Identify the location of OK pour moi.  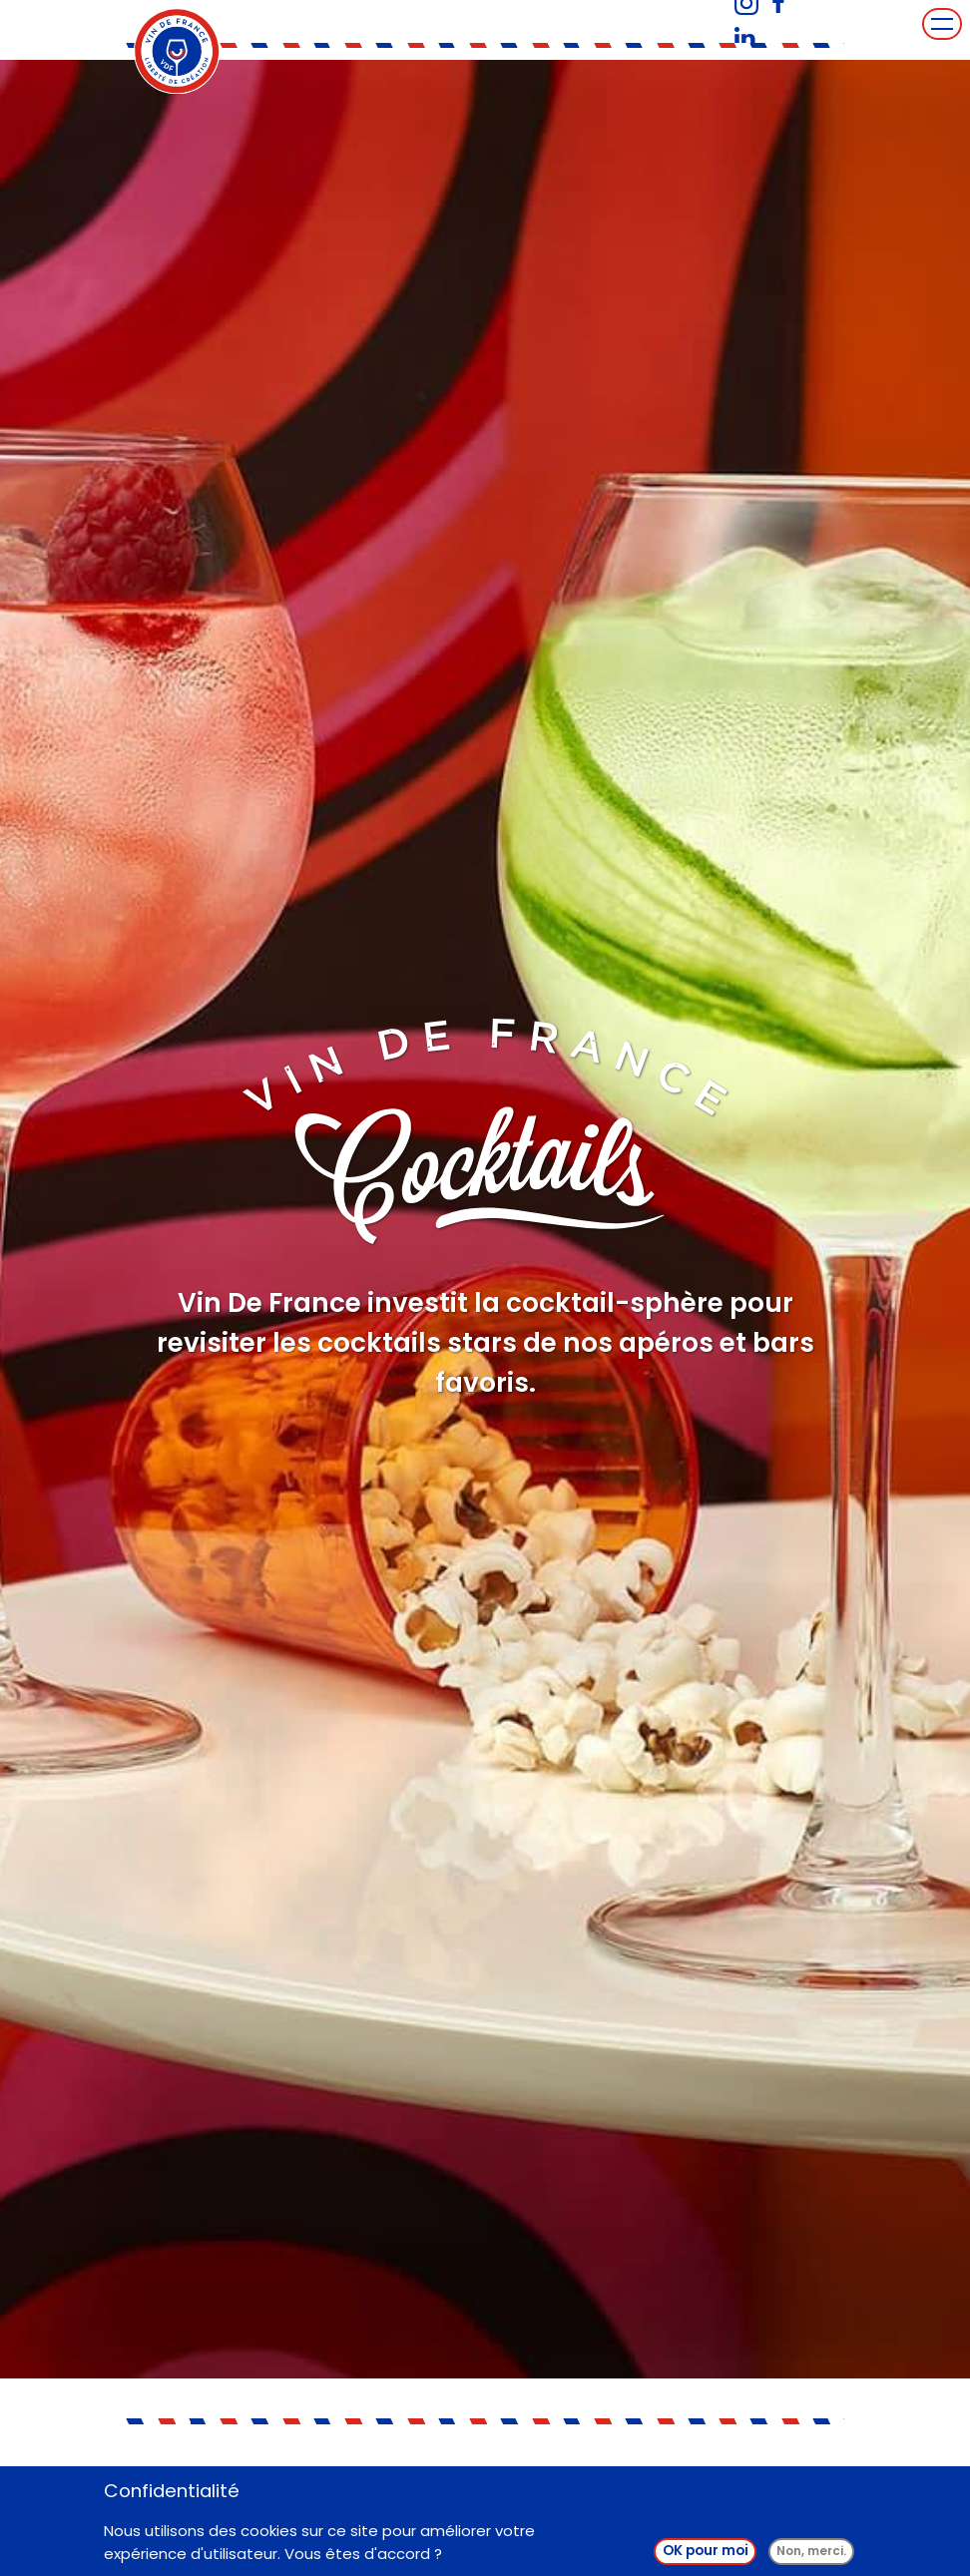
(705, 2554).